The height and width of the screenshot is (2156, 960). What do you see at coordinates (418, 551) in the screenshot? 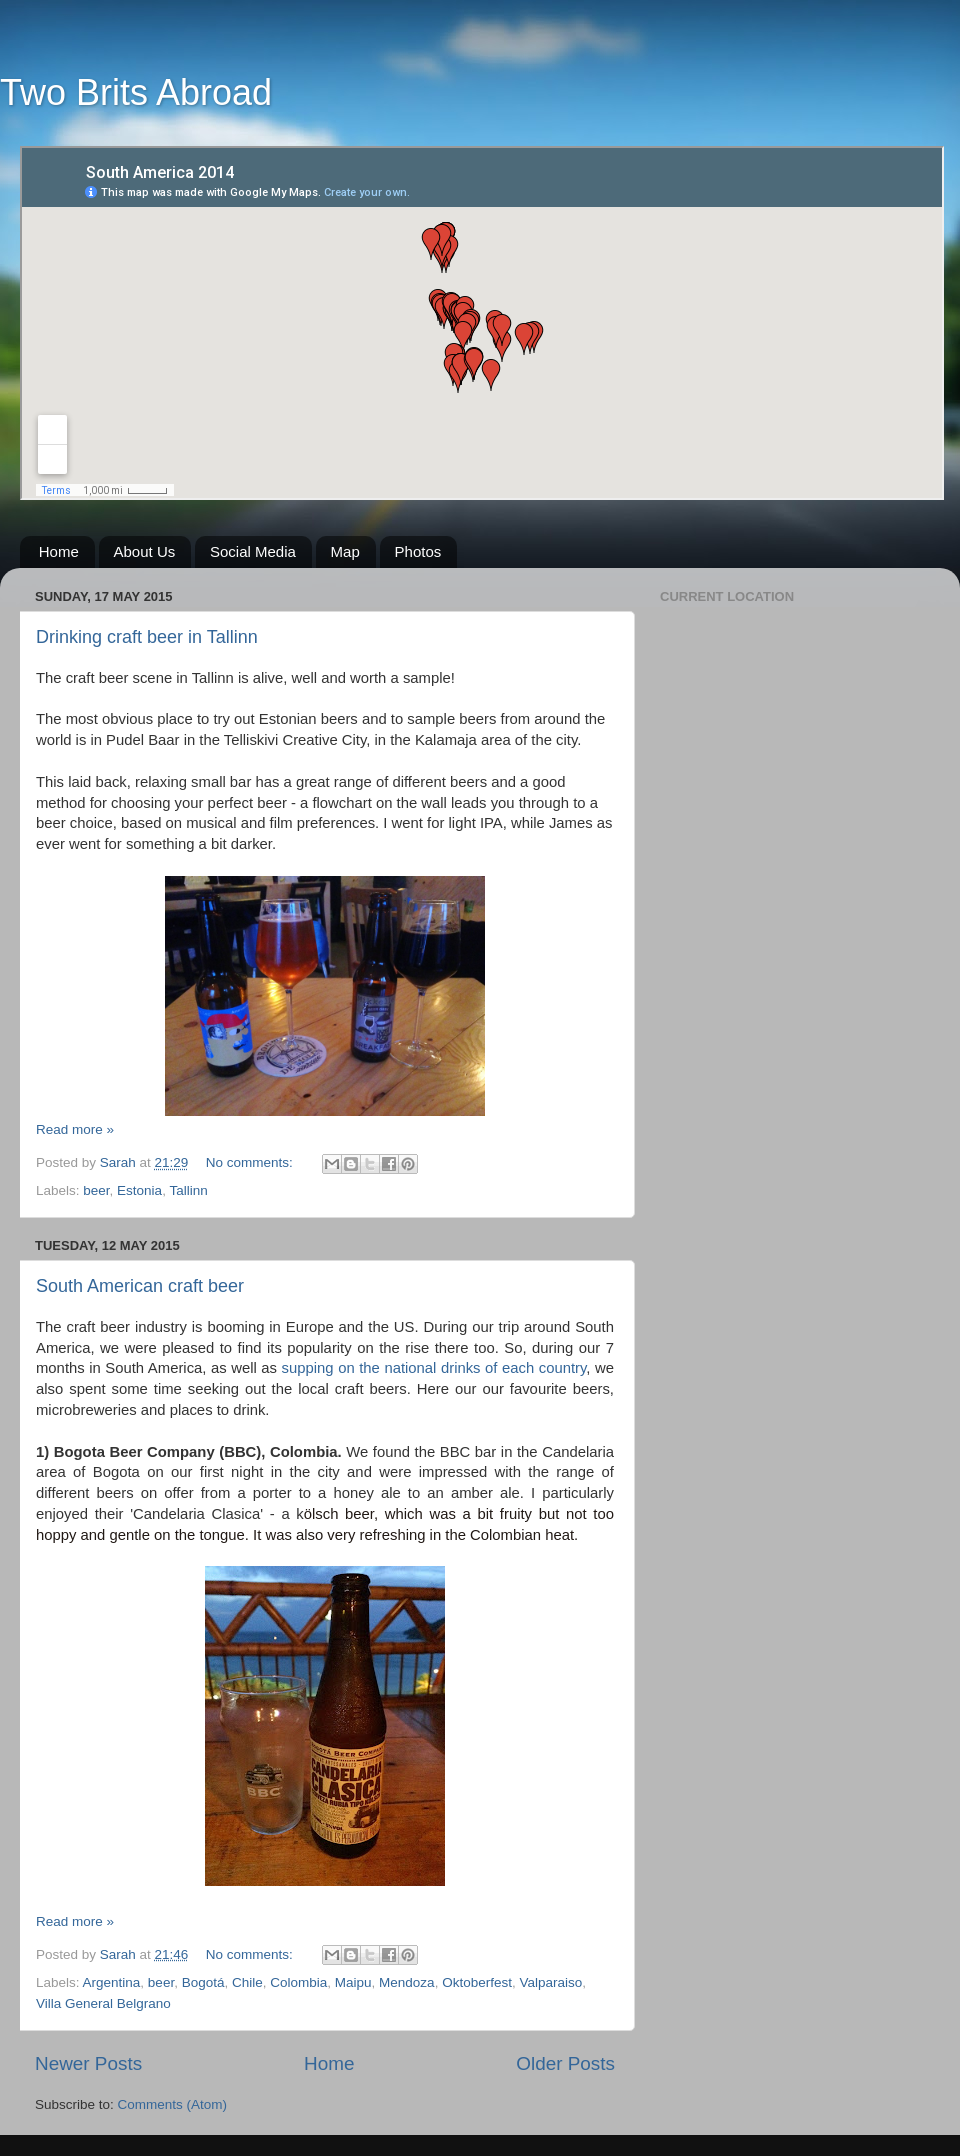
I see `Photos` at bounding box center [418, 551].